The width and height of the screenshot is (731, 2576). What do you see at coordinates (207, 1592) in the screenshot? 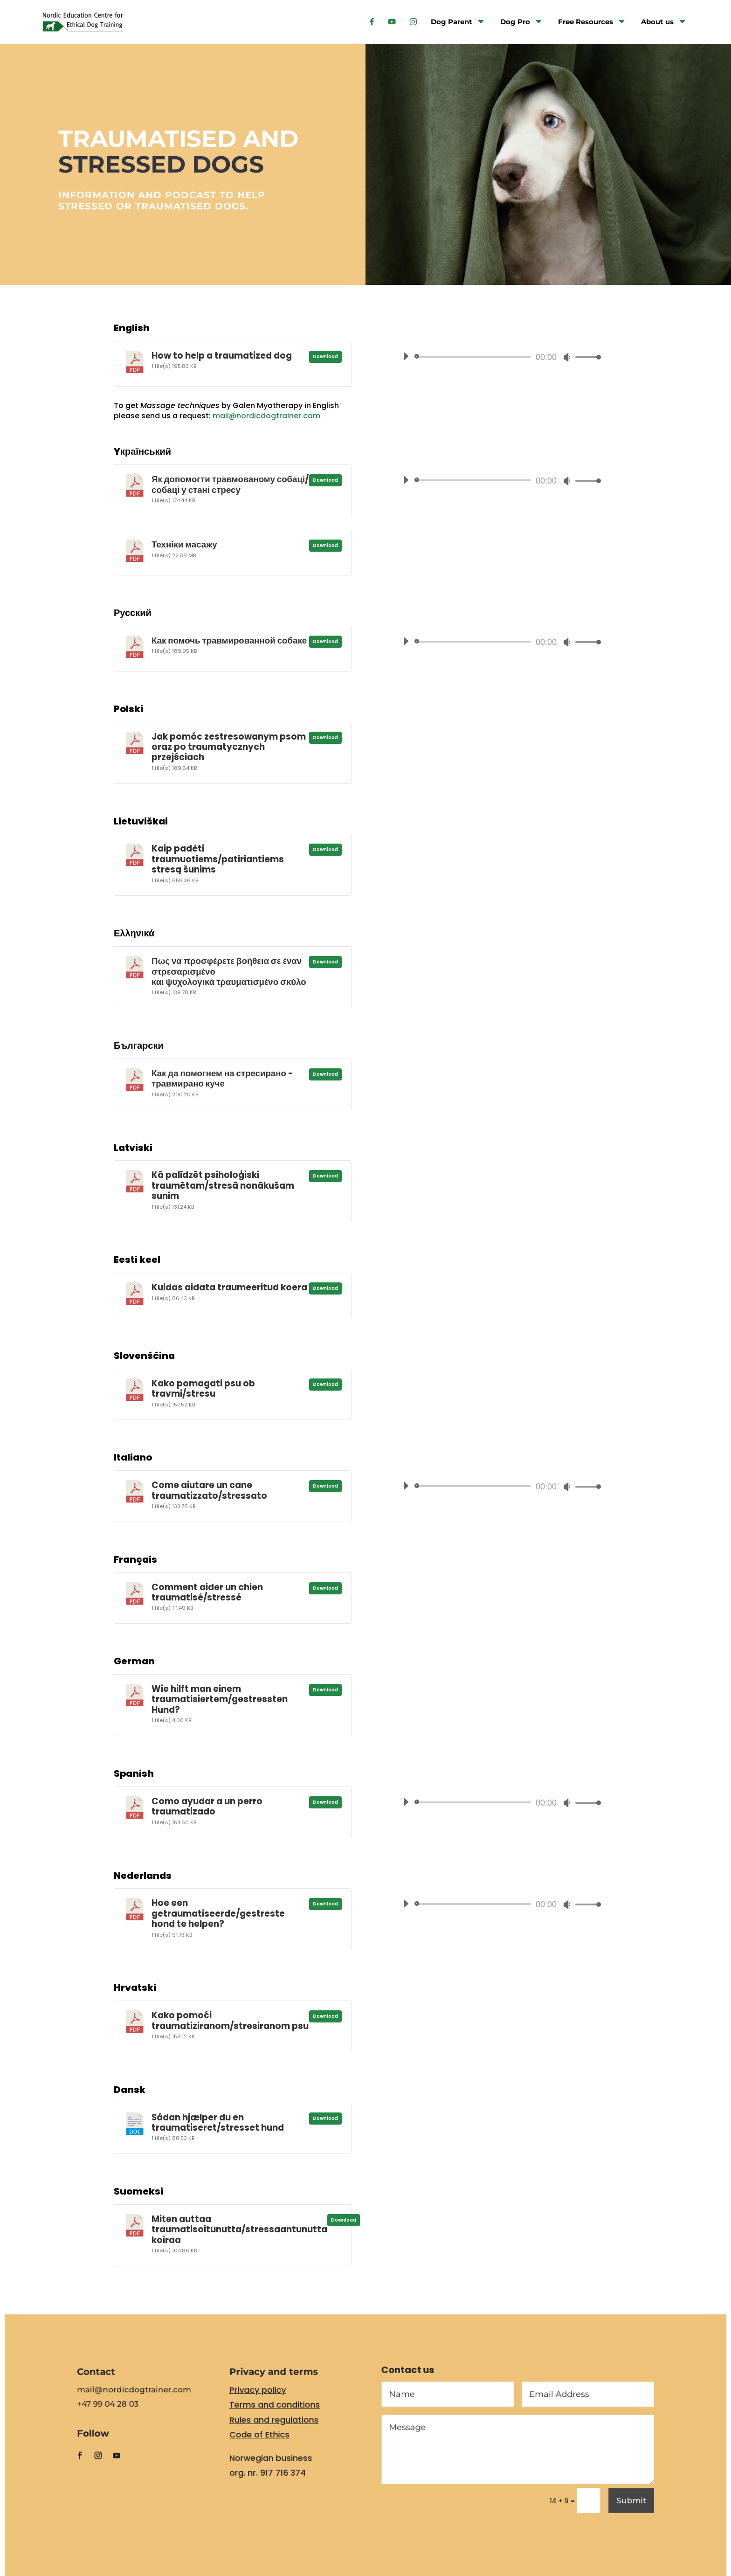
I see `Comment aider un chien traumatisé/stressé` at bounding box center [207, 1592].